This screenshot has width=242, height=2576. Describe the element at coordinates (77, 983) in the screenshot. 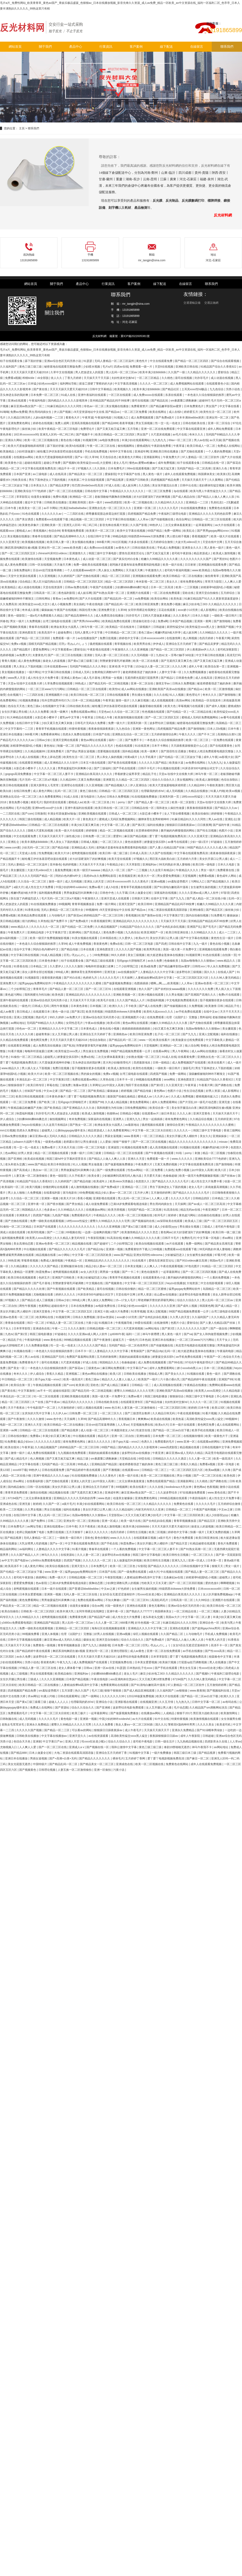

I see `午夜精品久久久久久久久久久久久蜜桃` at that location.